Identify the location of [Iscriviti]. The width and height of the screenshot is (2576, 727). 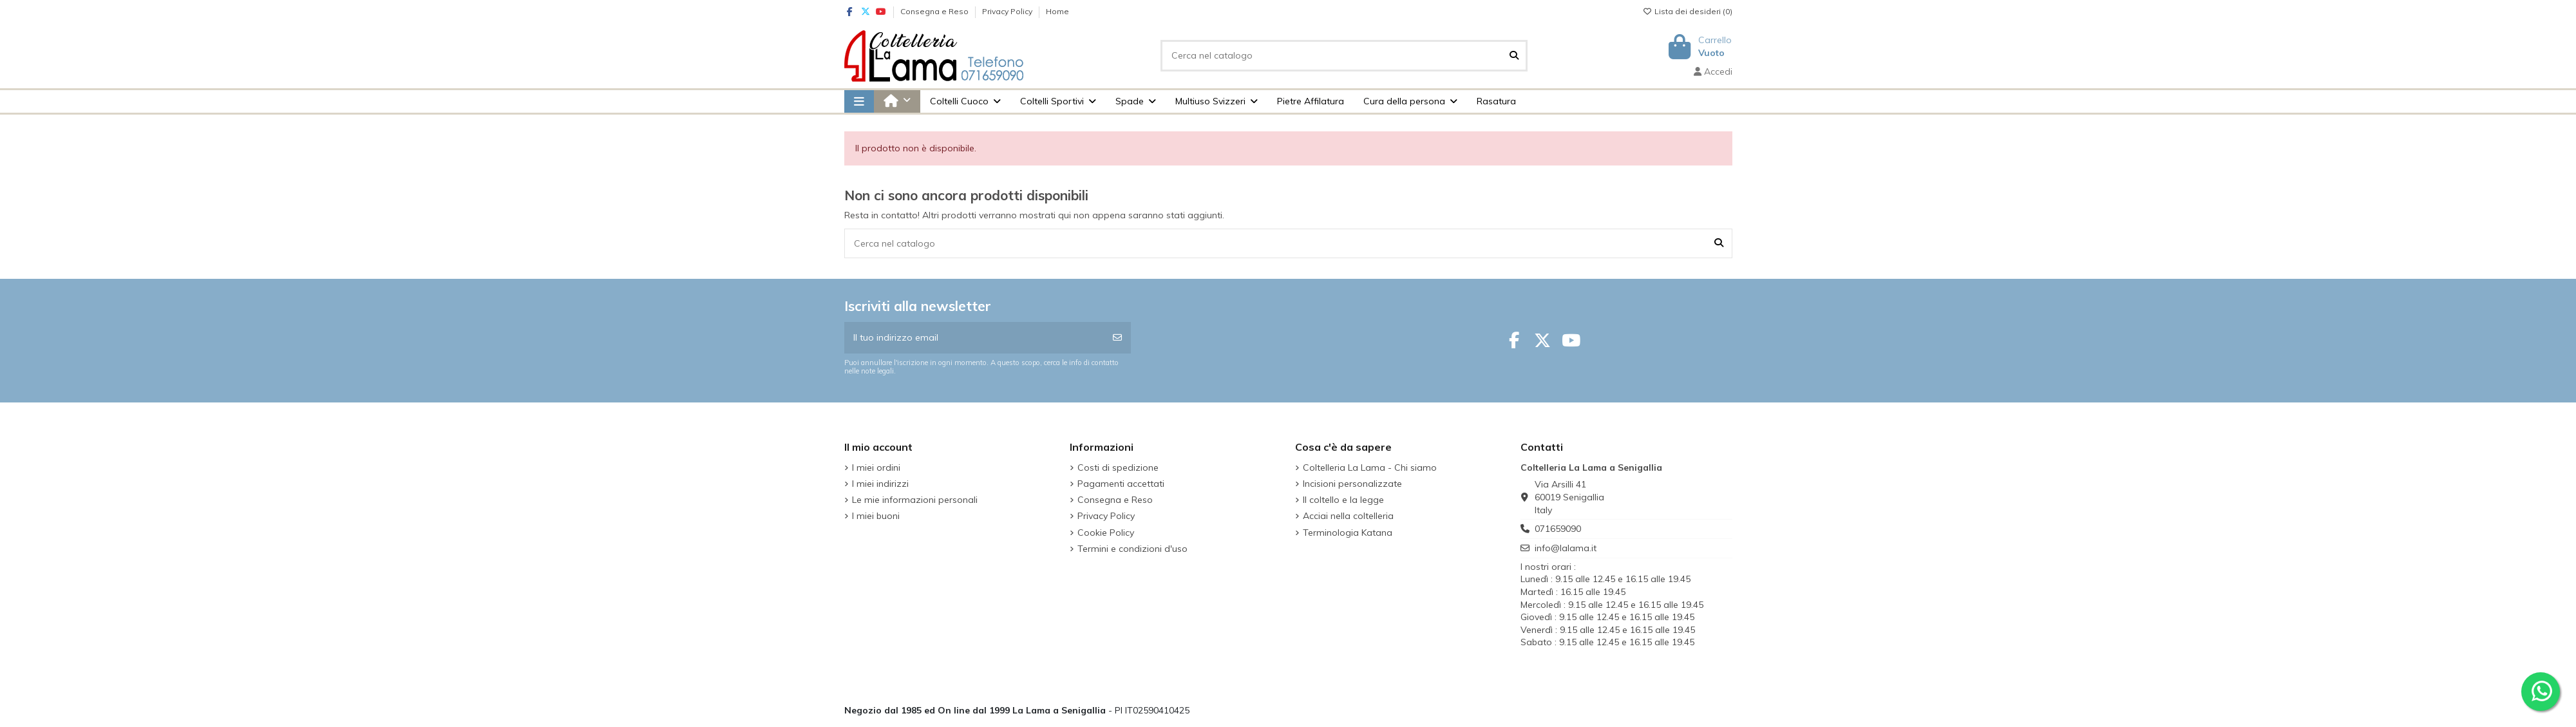
(1117, 338).